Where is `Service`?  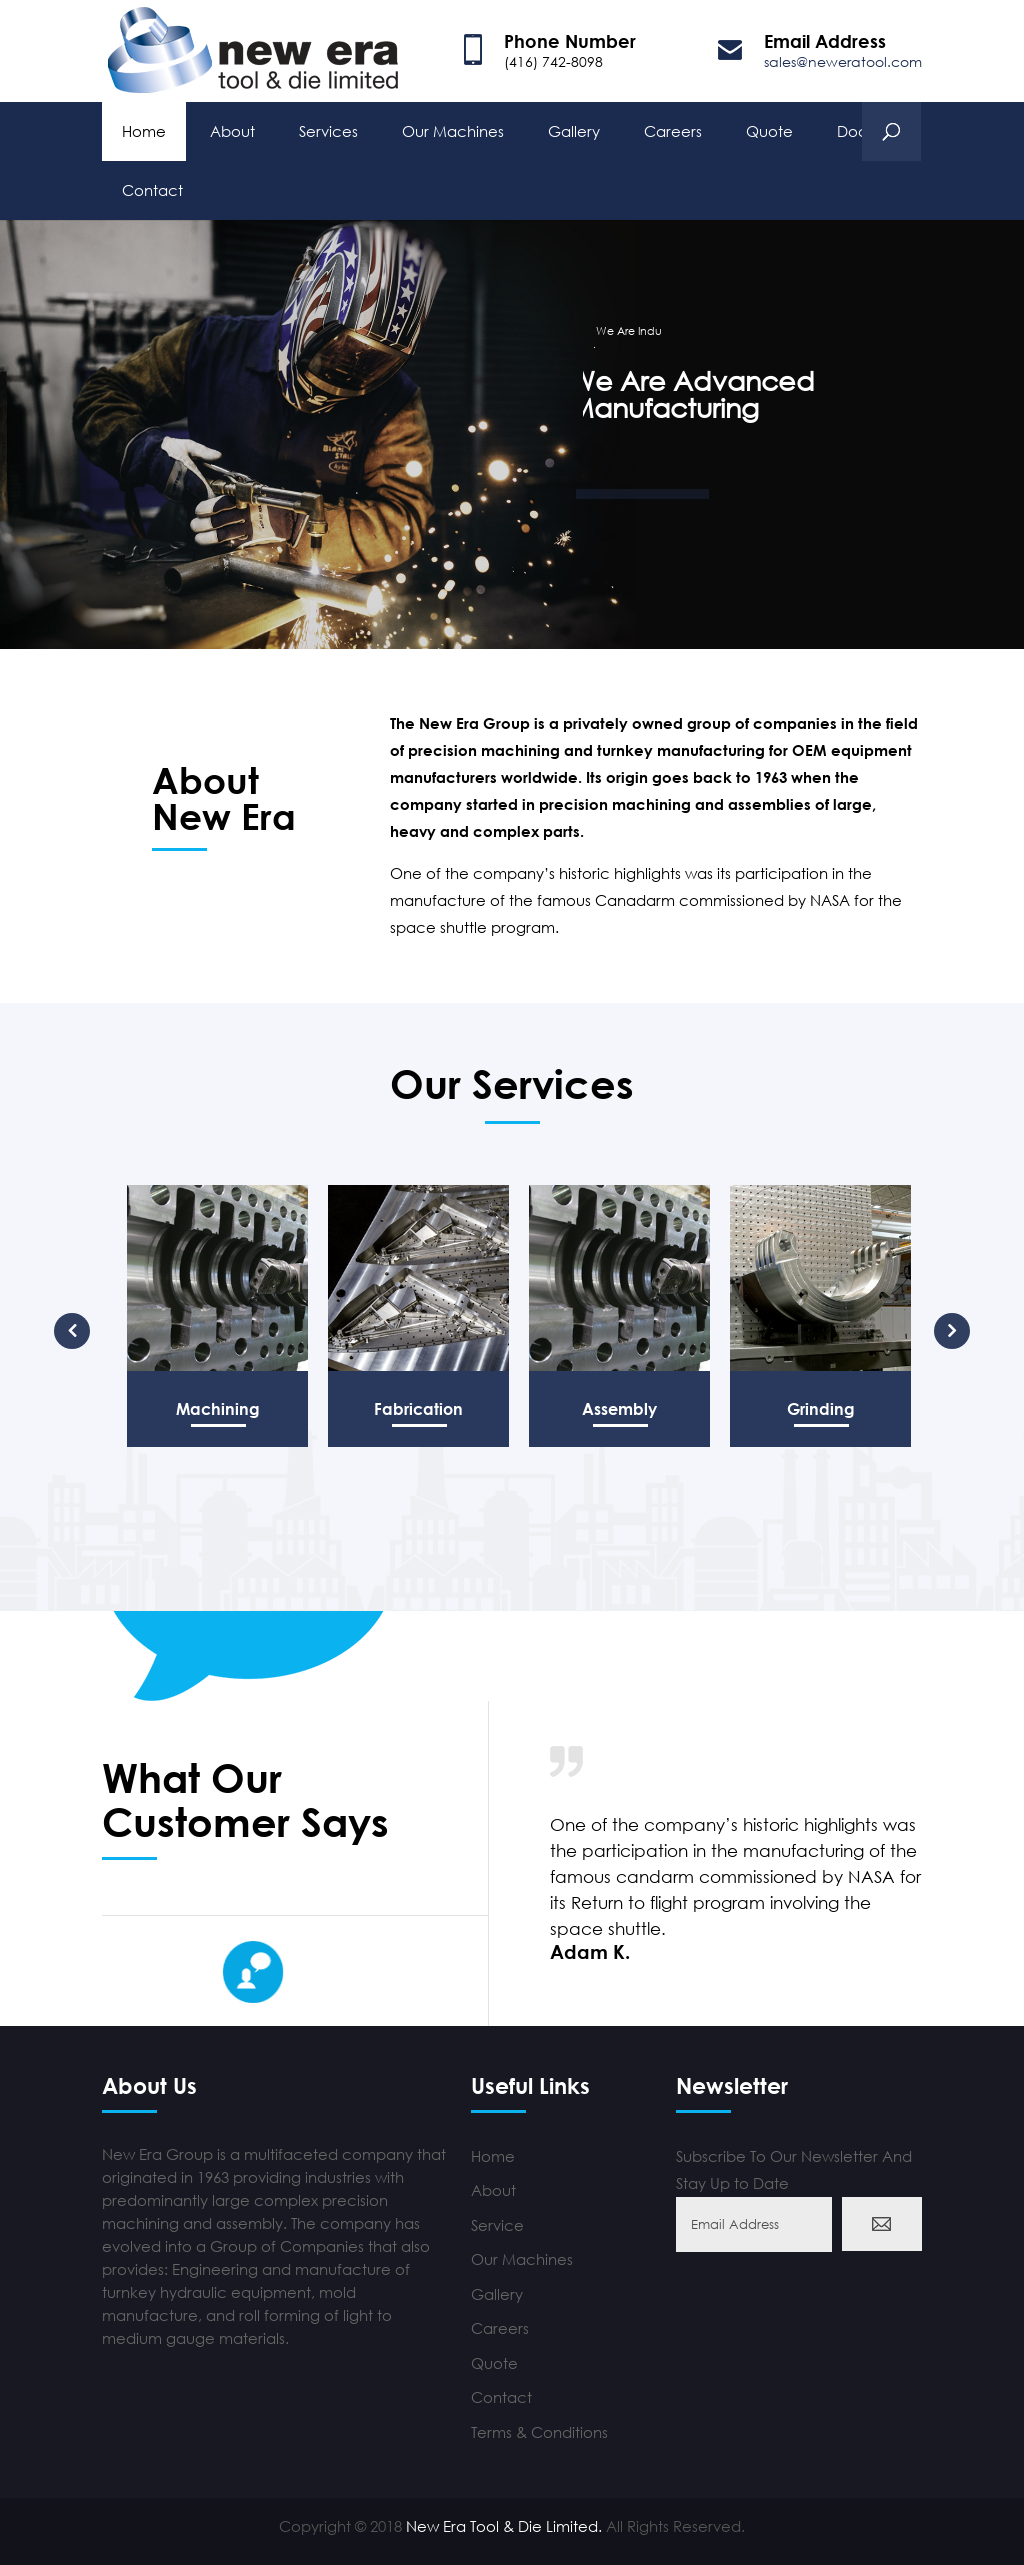 Service is located at coordinates (497, 2225).